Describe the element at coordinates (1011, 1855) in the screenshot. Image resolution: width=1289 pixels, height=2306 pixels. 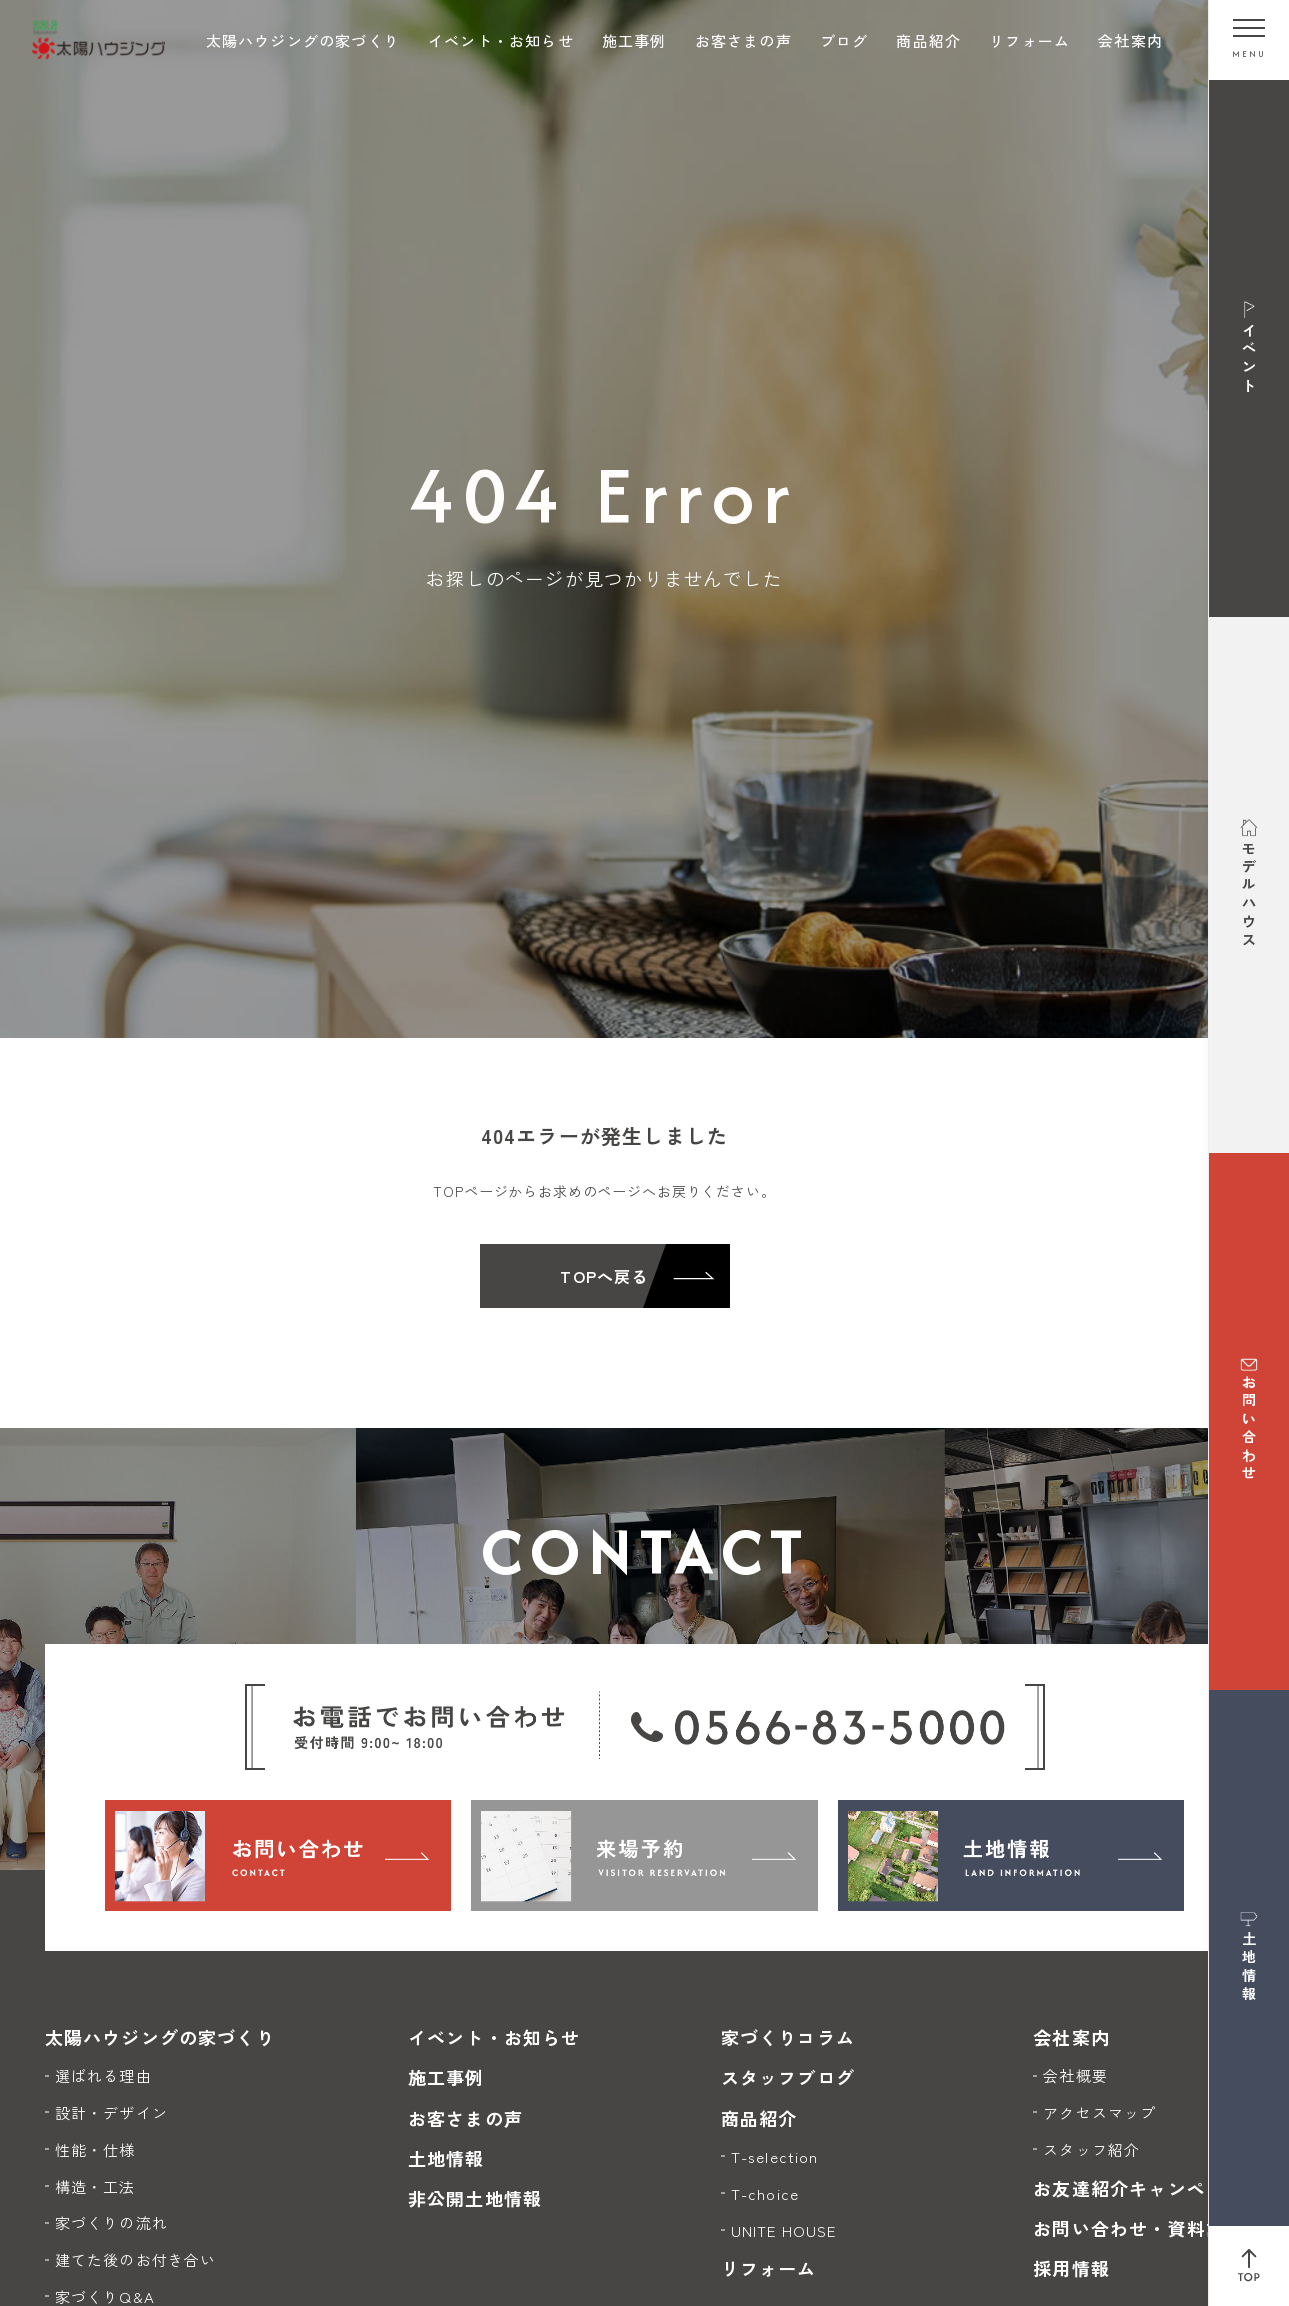
I see `[土地情報]` at that location.